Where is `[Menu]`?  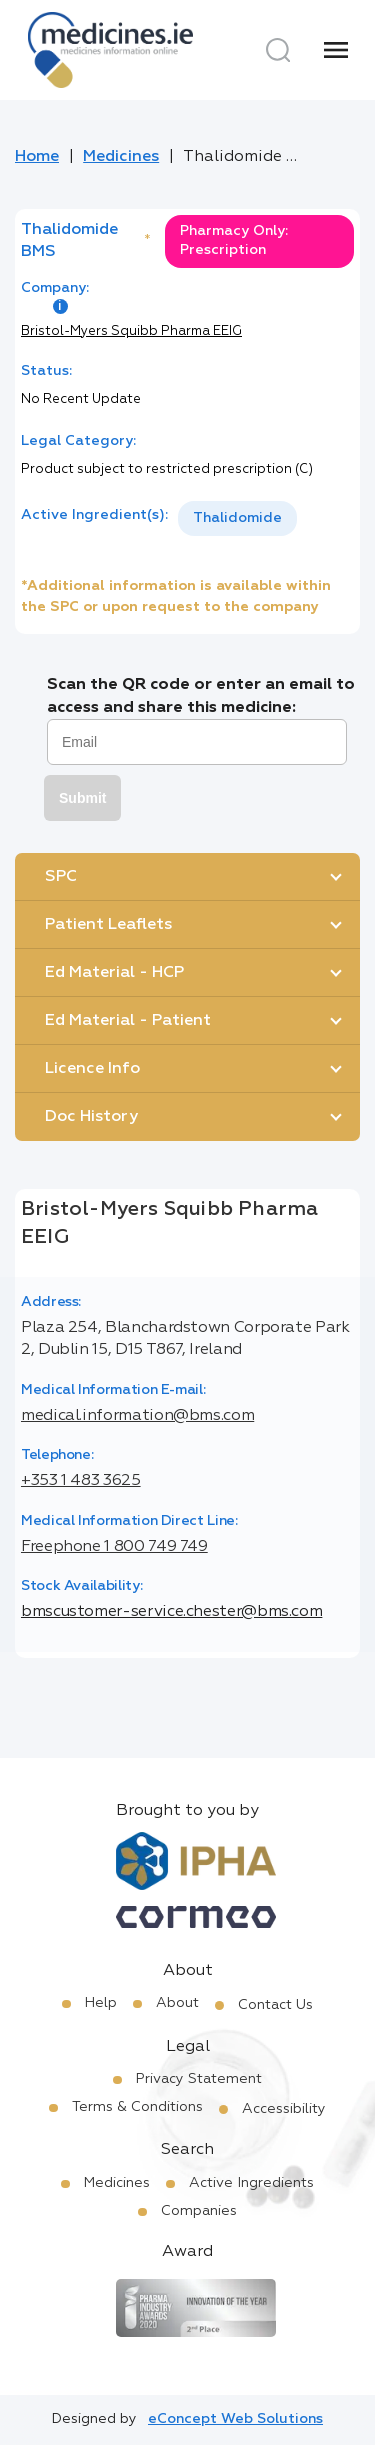 [Menu] is located at coordinates (336, 50).